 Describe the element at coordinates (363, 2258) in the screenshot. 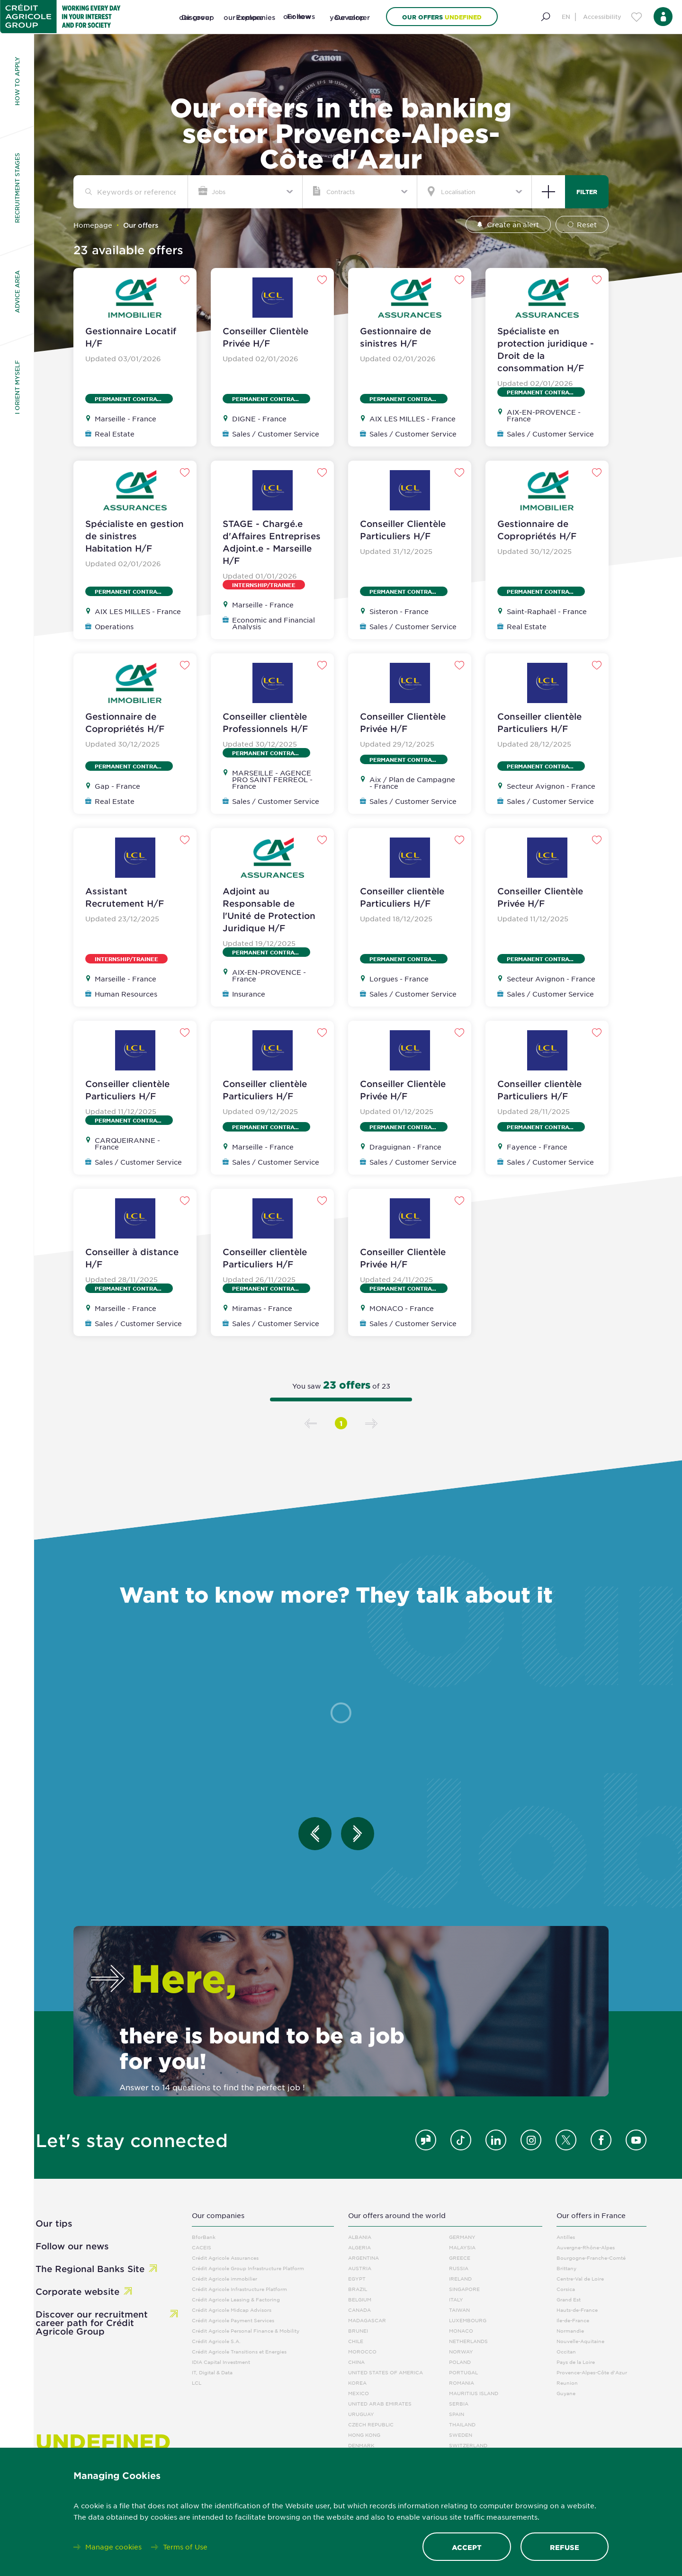

I see `Argentina` at that location.